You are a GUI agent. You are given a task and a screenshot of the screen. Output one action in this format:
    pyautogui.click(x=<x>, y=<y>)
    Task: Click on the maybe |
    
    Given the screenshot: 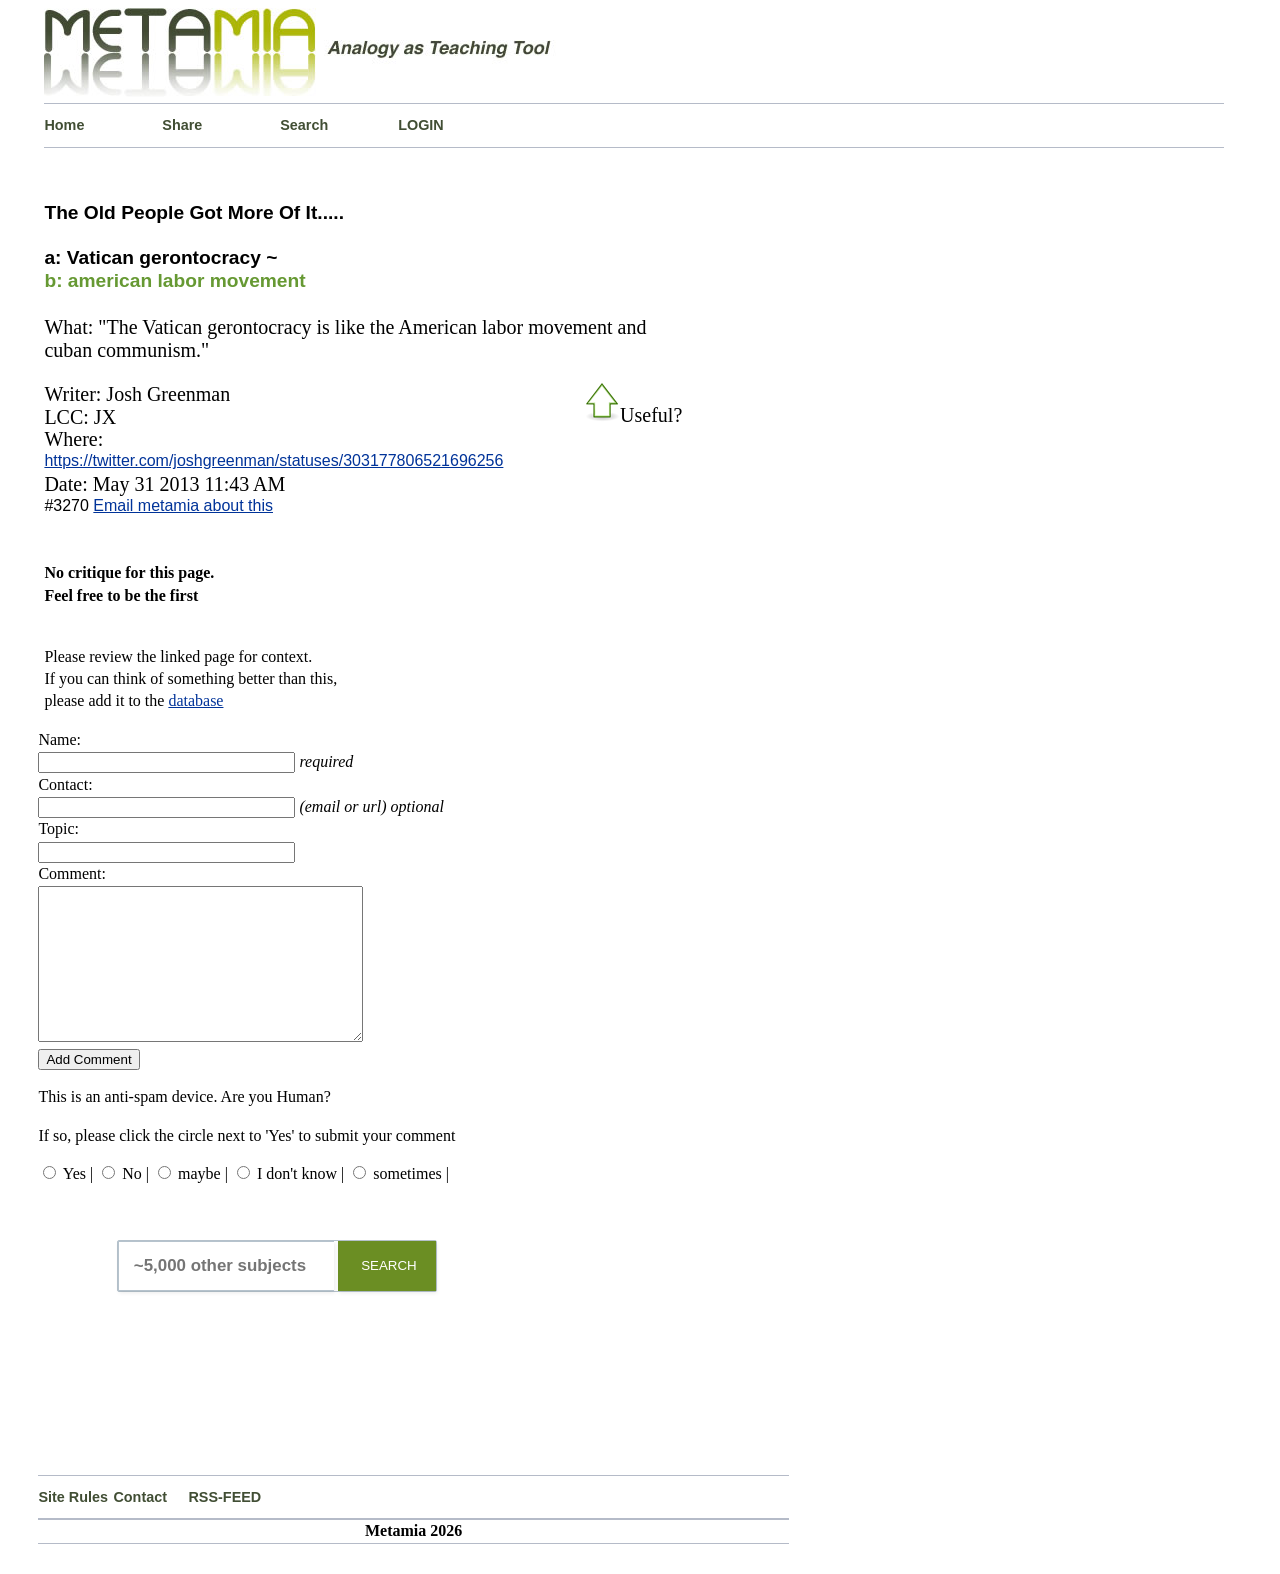 What is the action you would take?
    pyautogui.click(x=203, y=1203)
    